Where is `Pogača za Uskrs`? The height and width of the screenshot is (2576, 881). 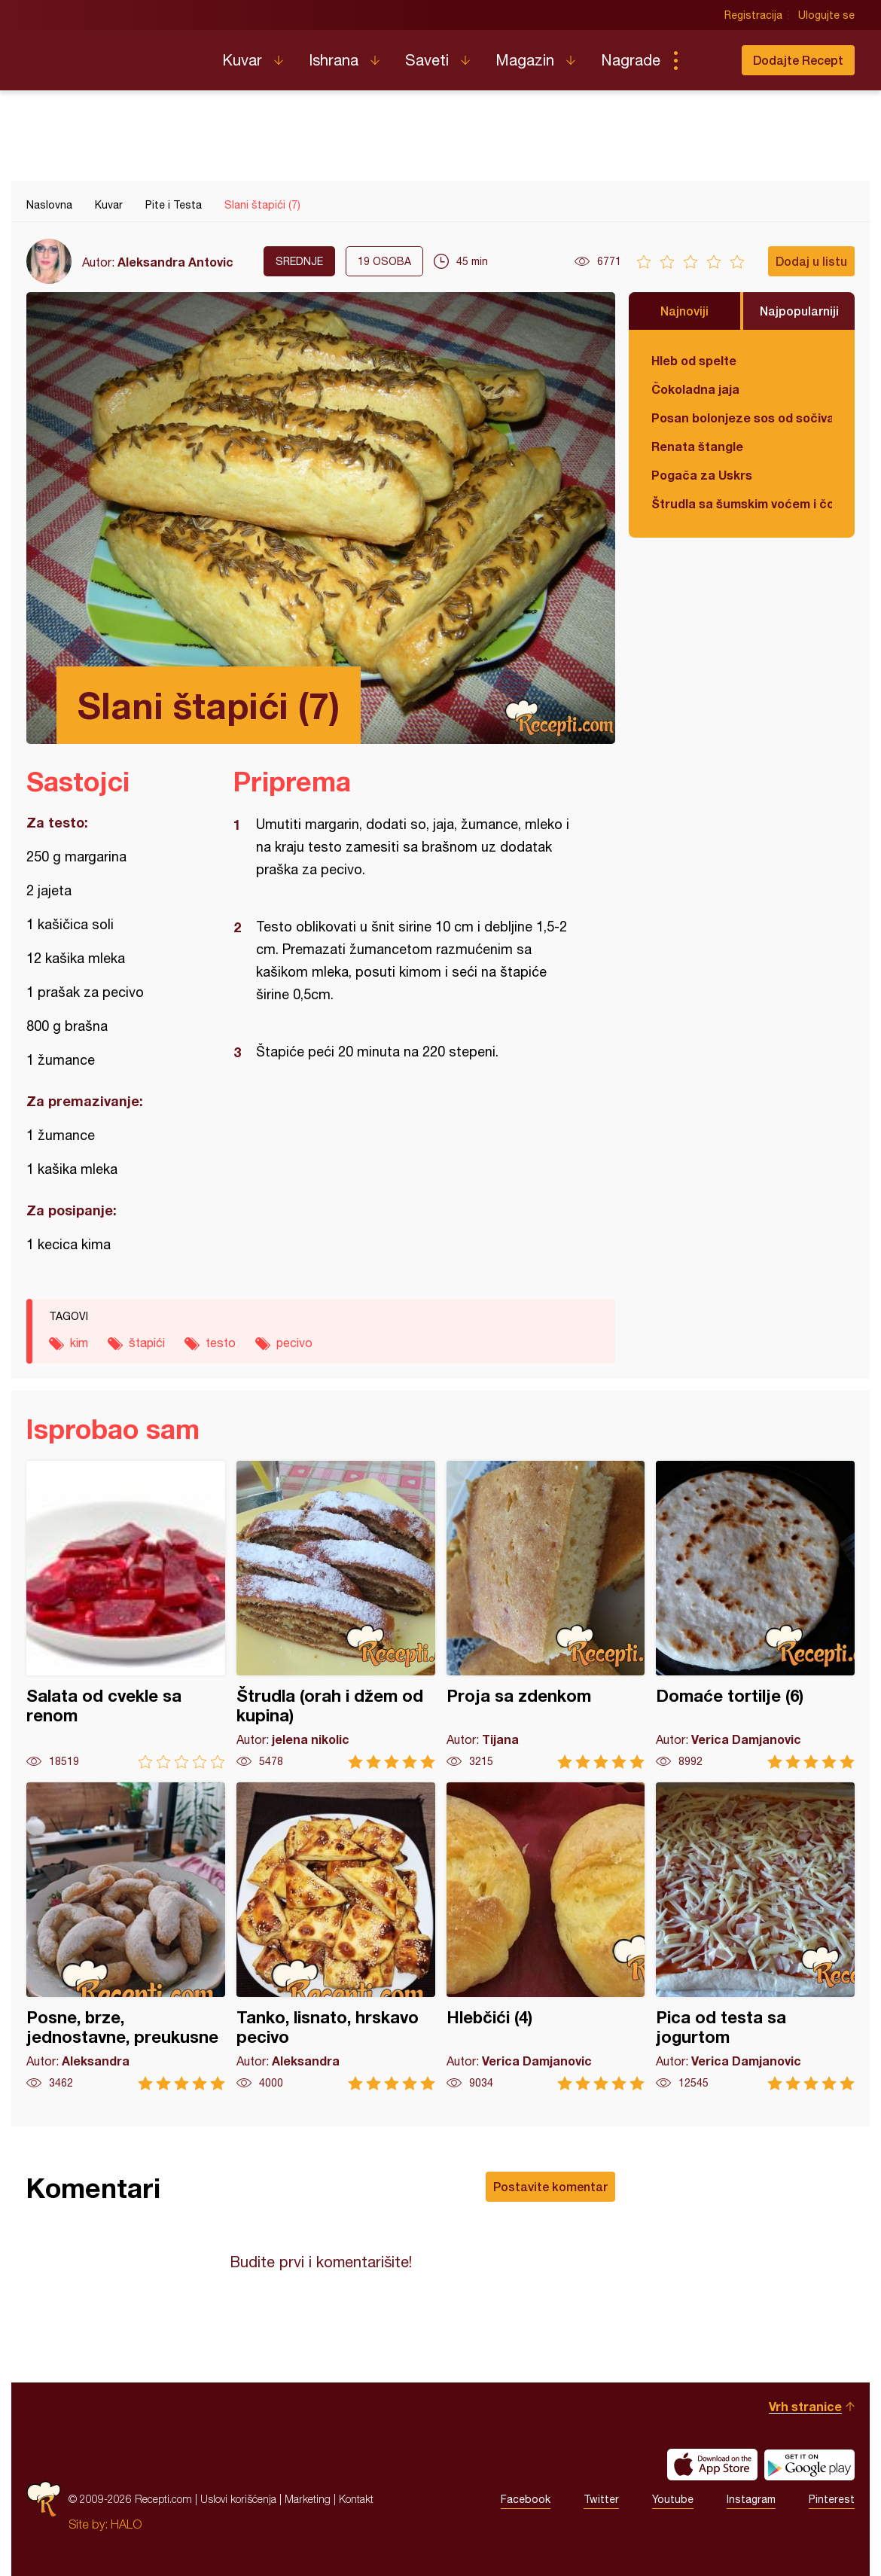 Pogača za Uskrs is located at coordinates (701, 475).